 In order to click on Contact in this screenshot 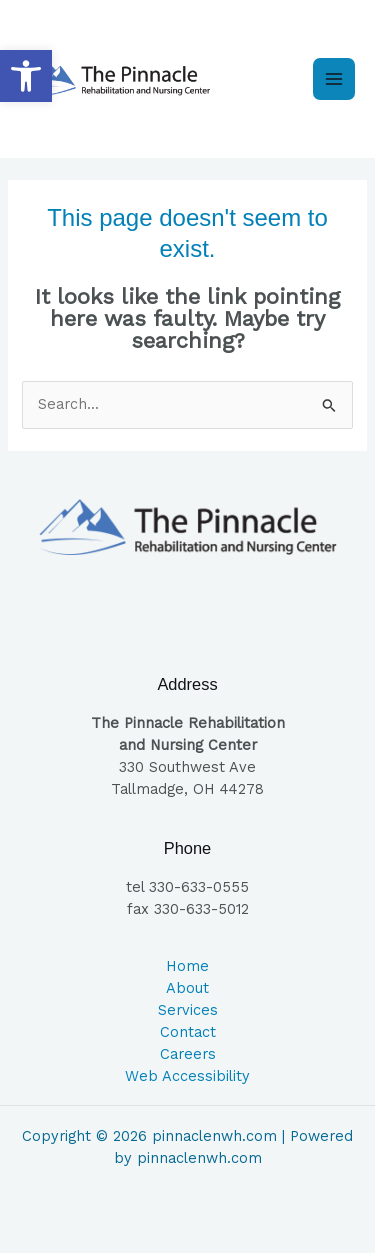, I will do `click(188, 1032)`.